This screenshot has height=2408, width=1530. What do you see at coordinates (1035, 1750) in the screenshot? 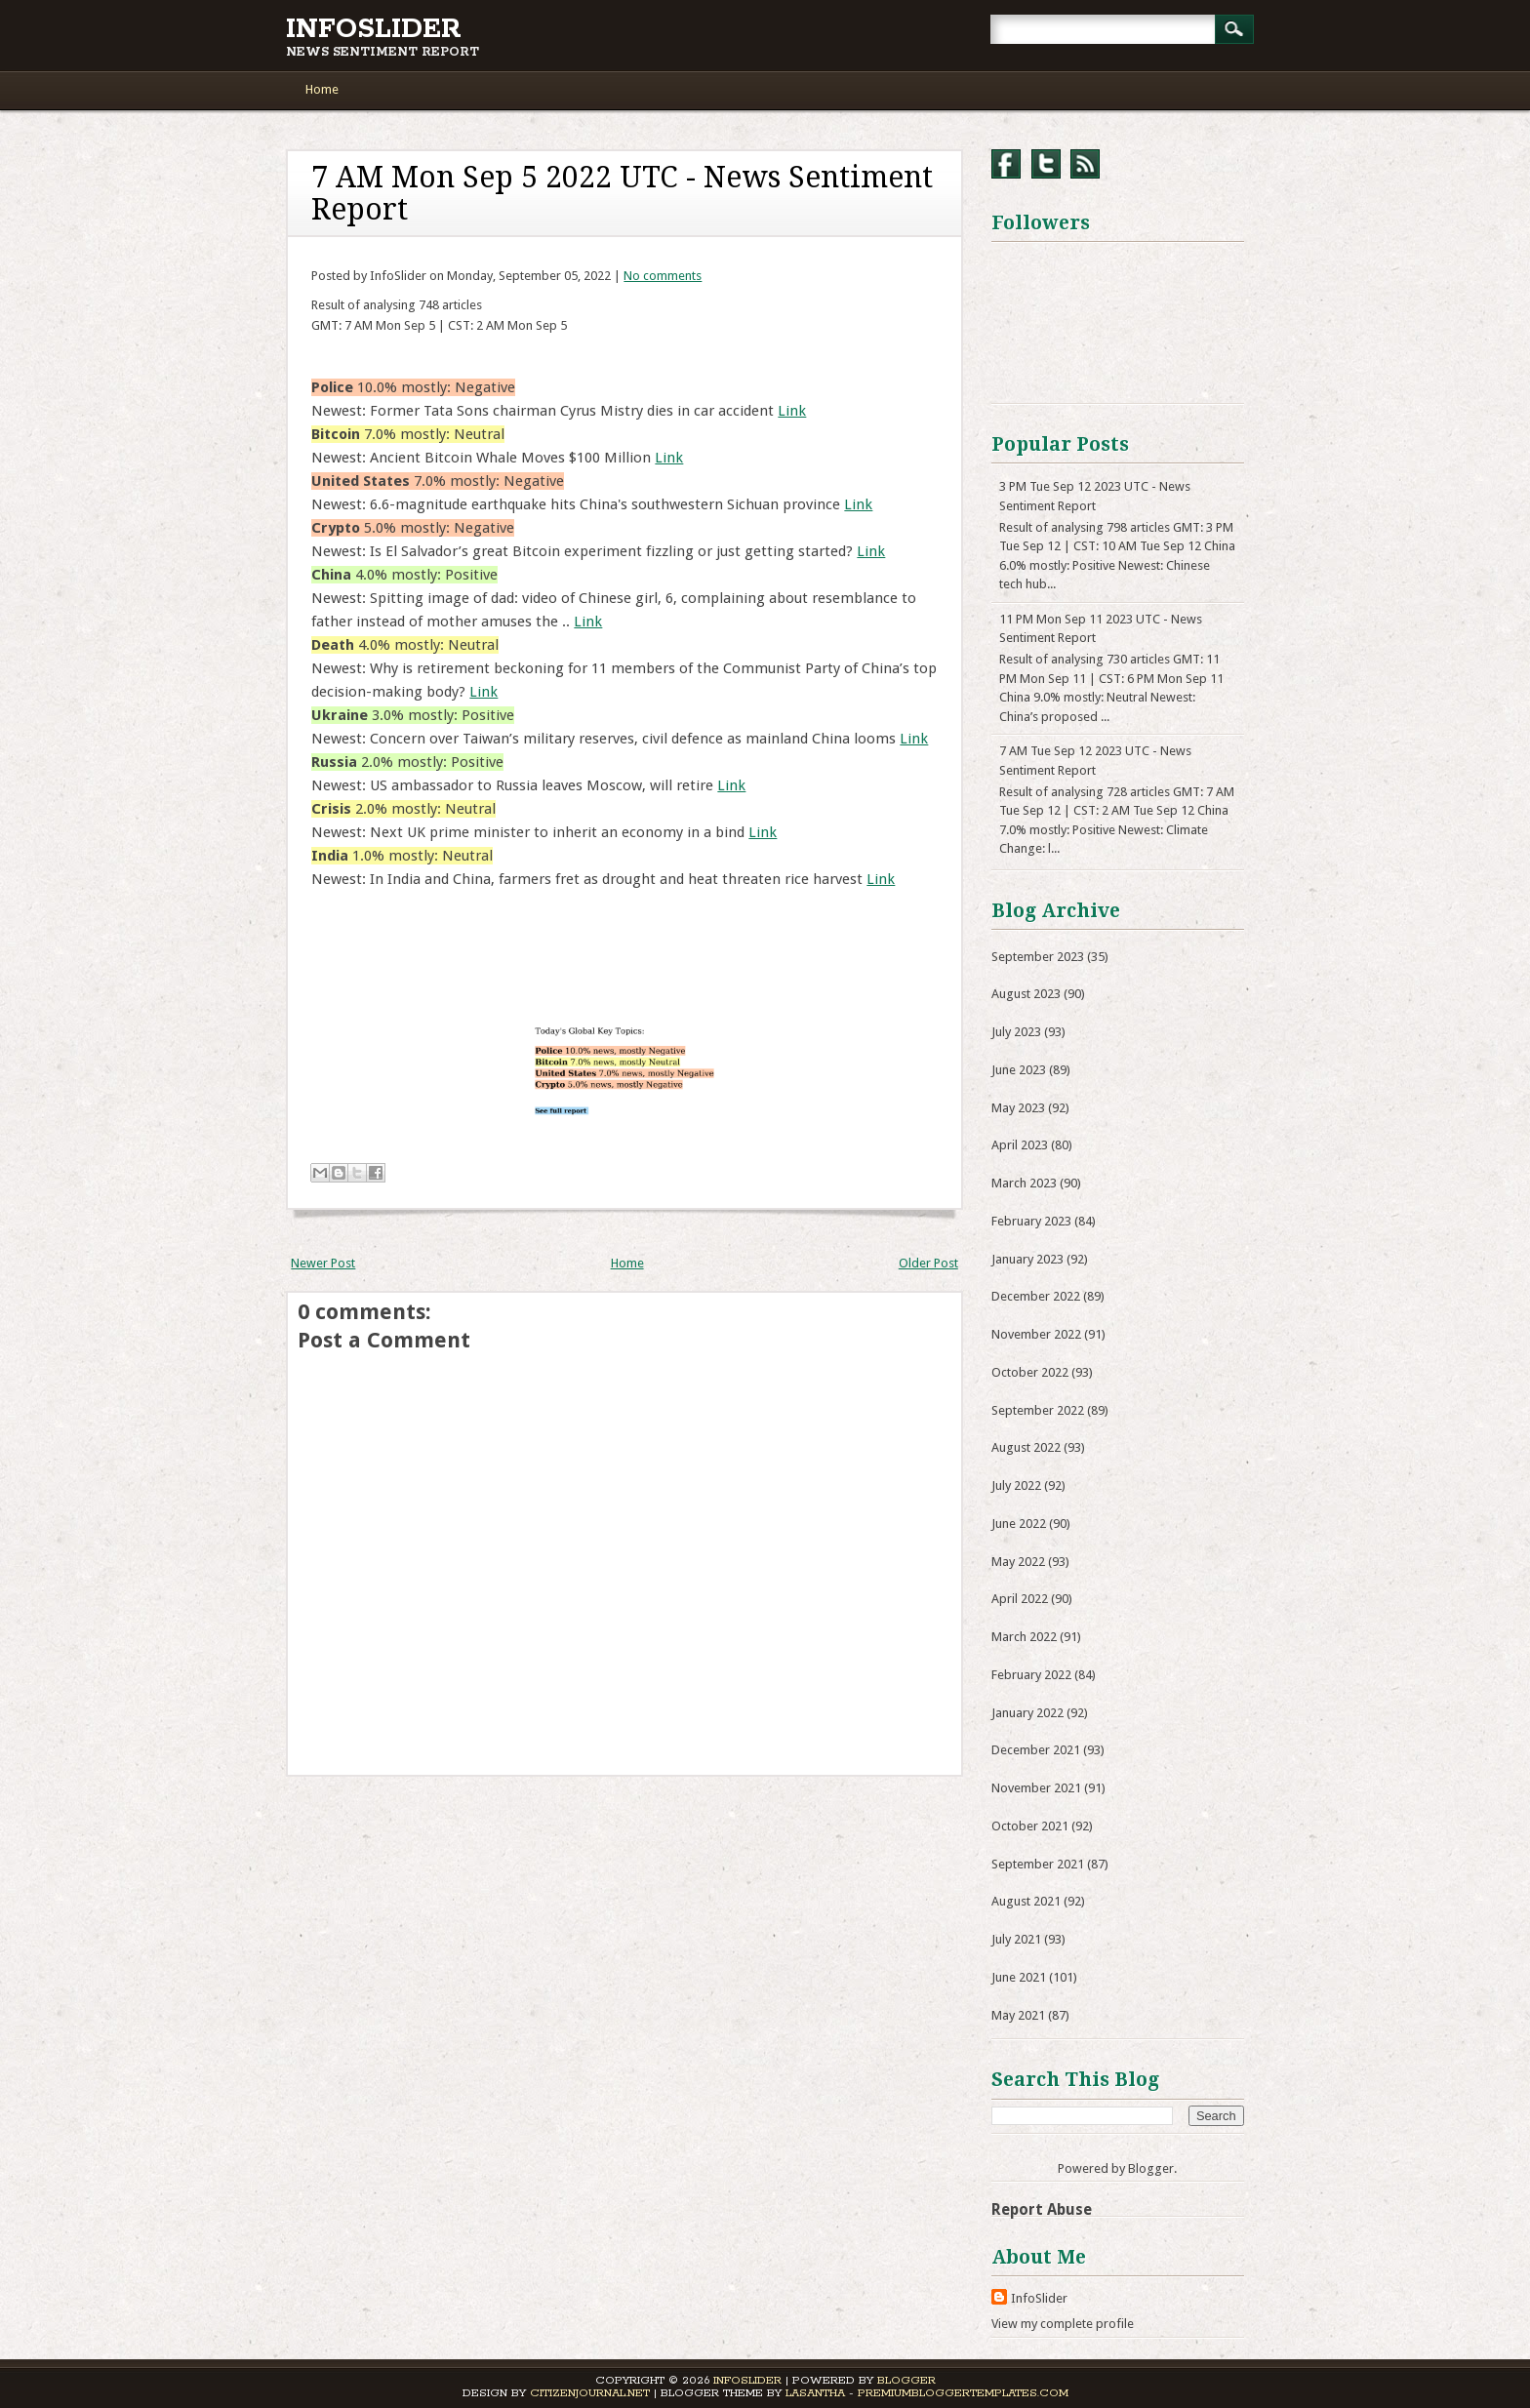
I see `December 2021` at bounding box center [1035, 1750].